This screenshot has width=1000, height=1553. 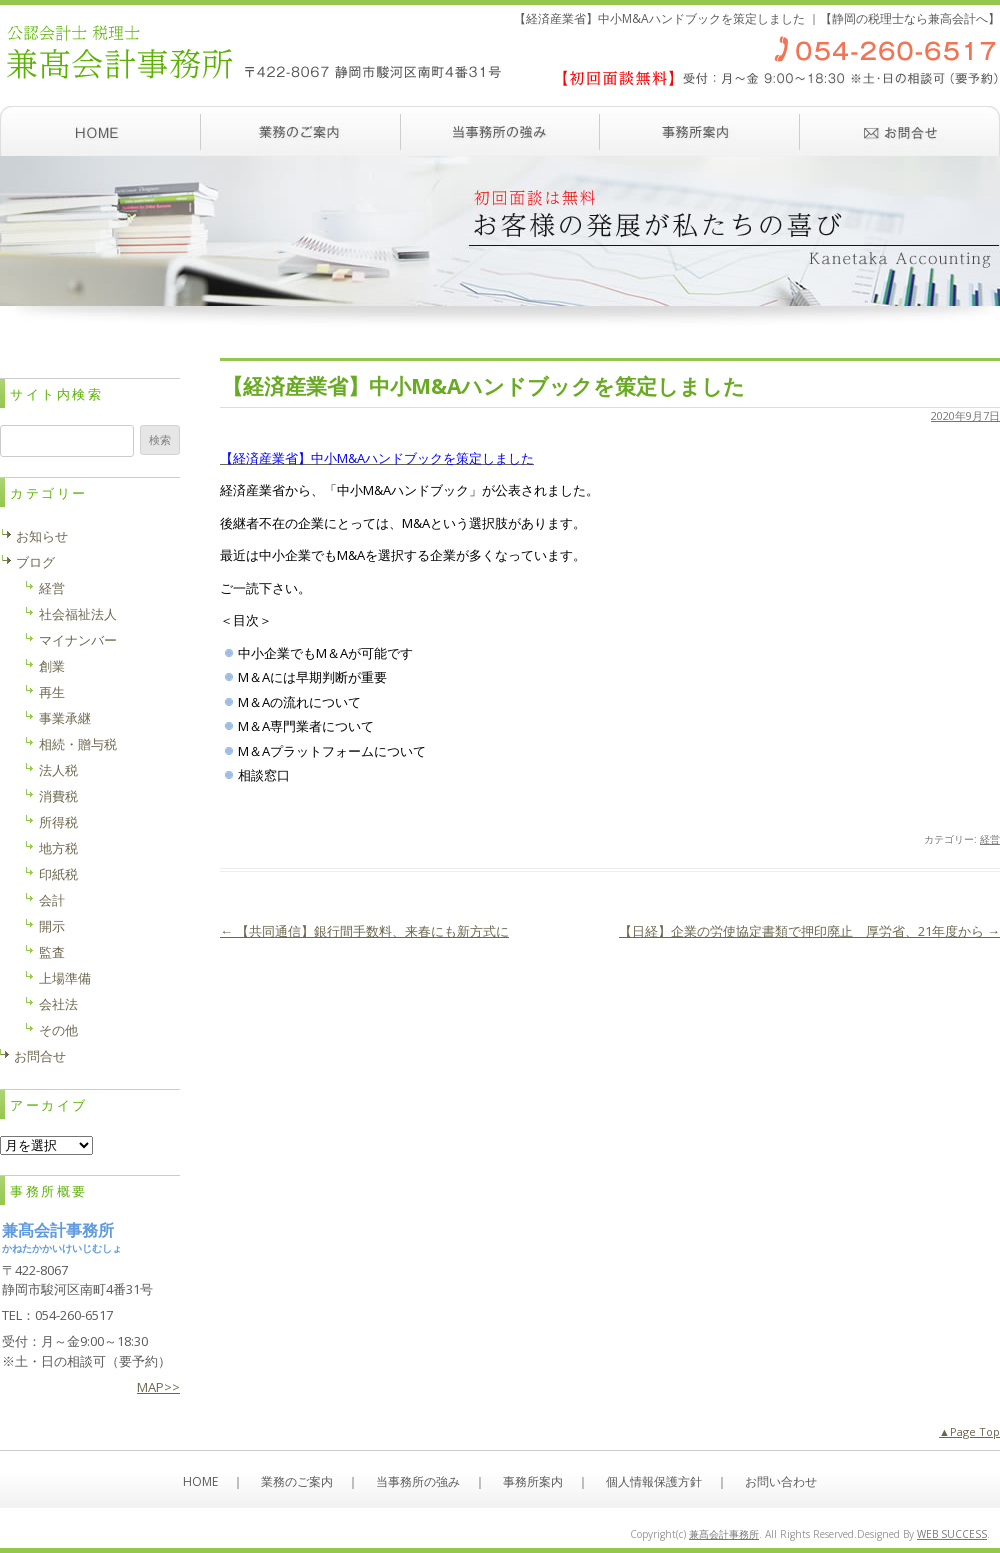 What do you see at coordinates (809, 931) in the screenshot?
I see `【日経】企業の労使協定書類で押印廃止 厚労省、21年度から` at bounding box center [809, 931].